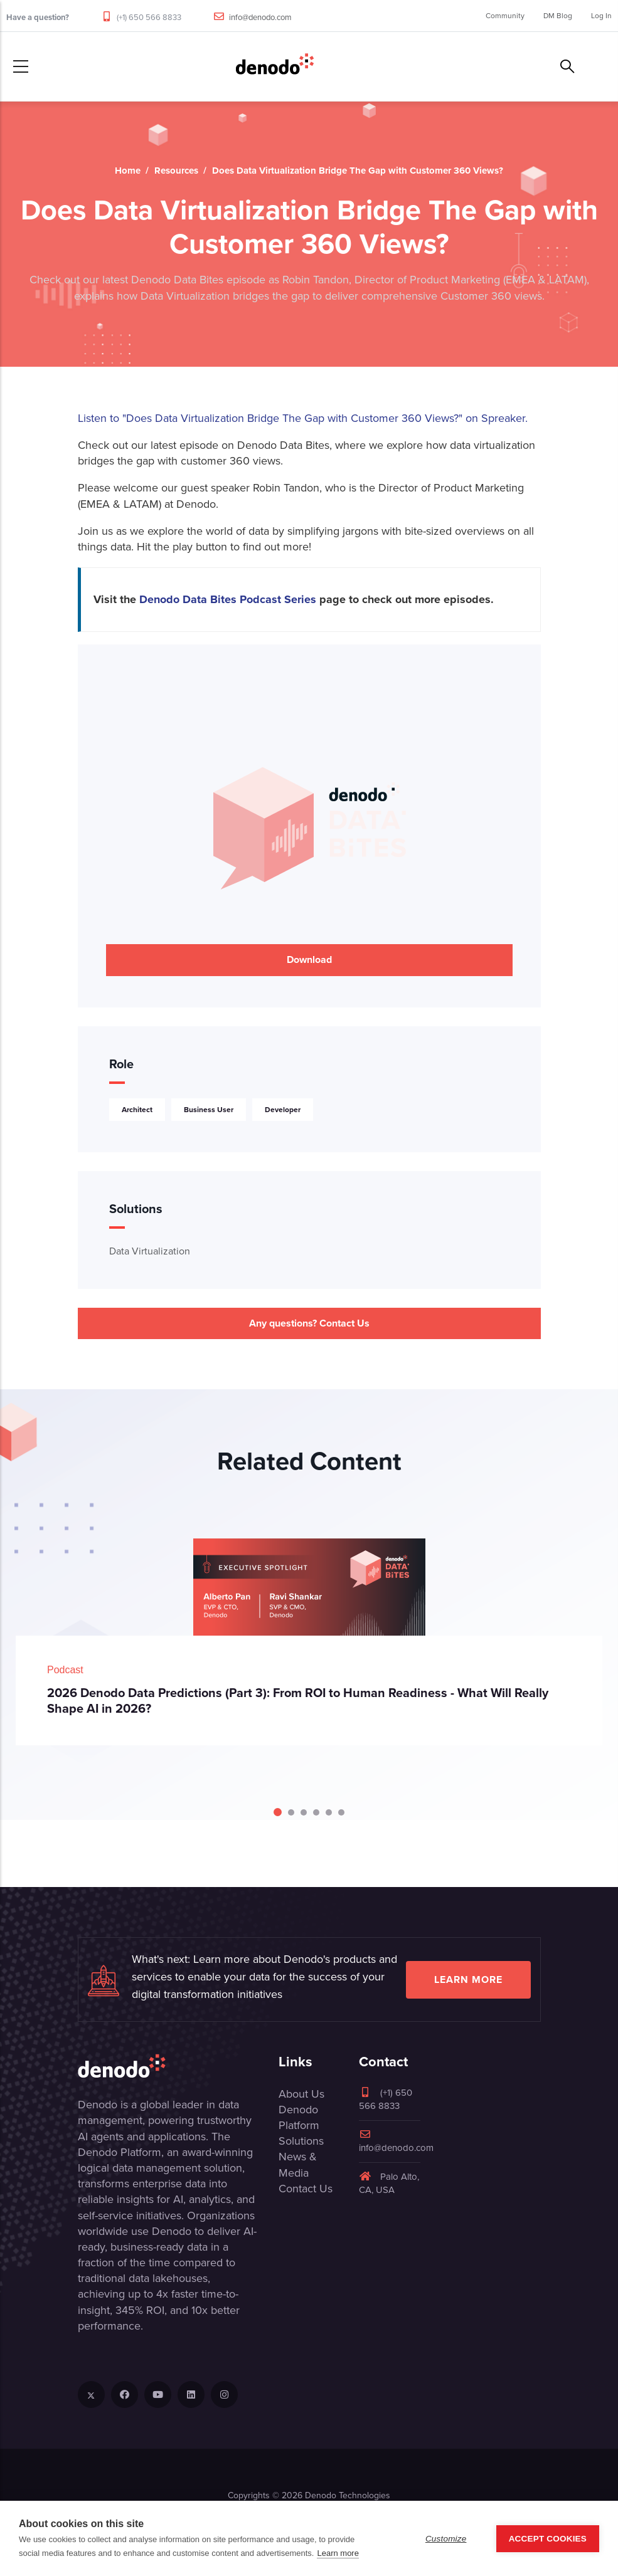  I want to click on 2026 Denodo Data Predictions (Part 3): From ROI to Human Readiness - What Will Really Shape AI in 2026?, so click(297, 1700).